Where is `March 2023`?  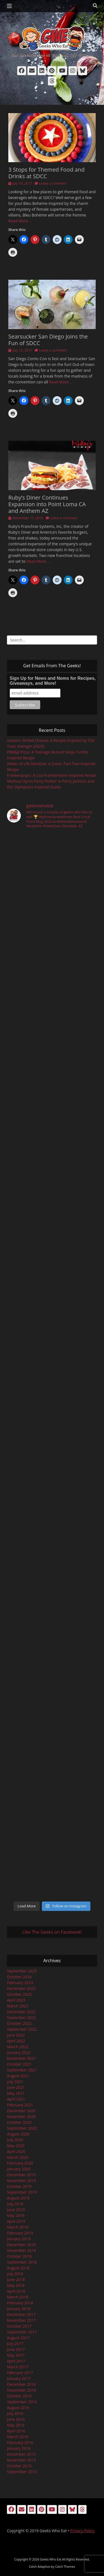 March 2023 is located at coordinates (17, 2006).